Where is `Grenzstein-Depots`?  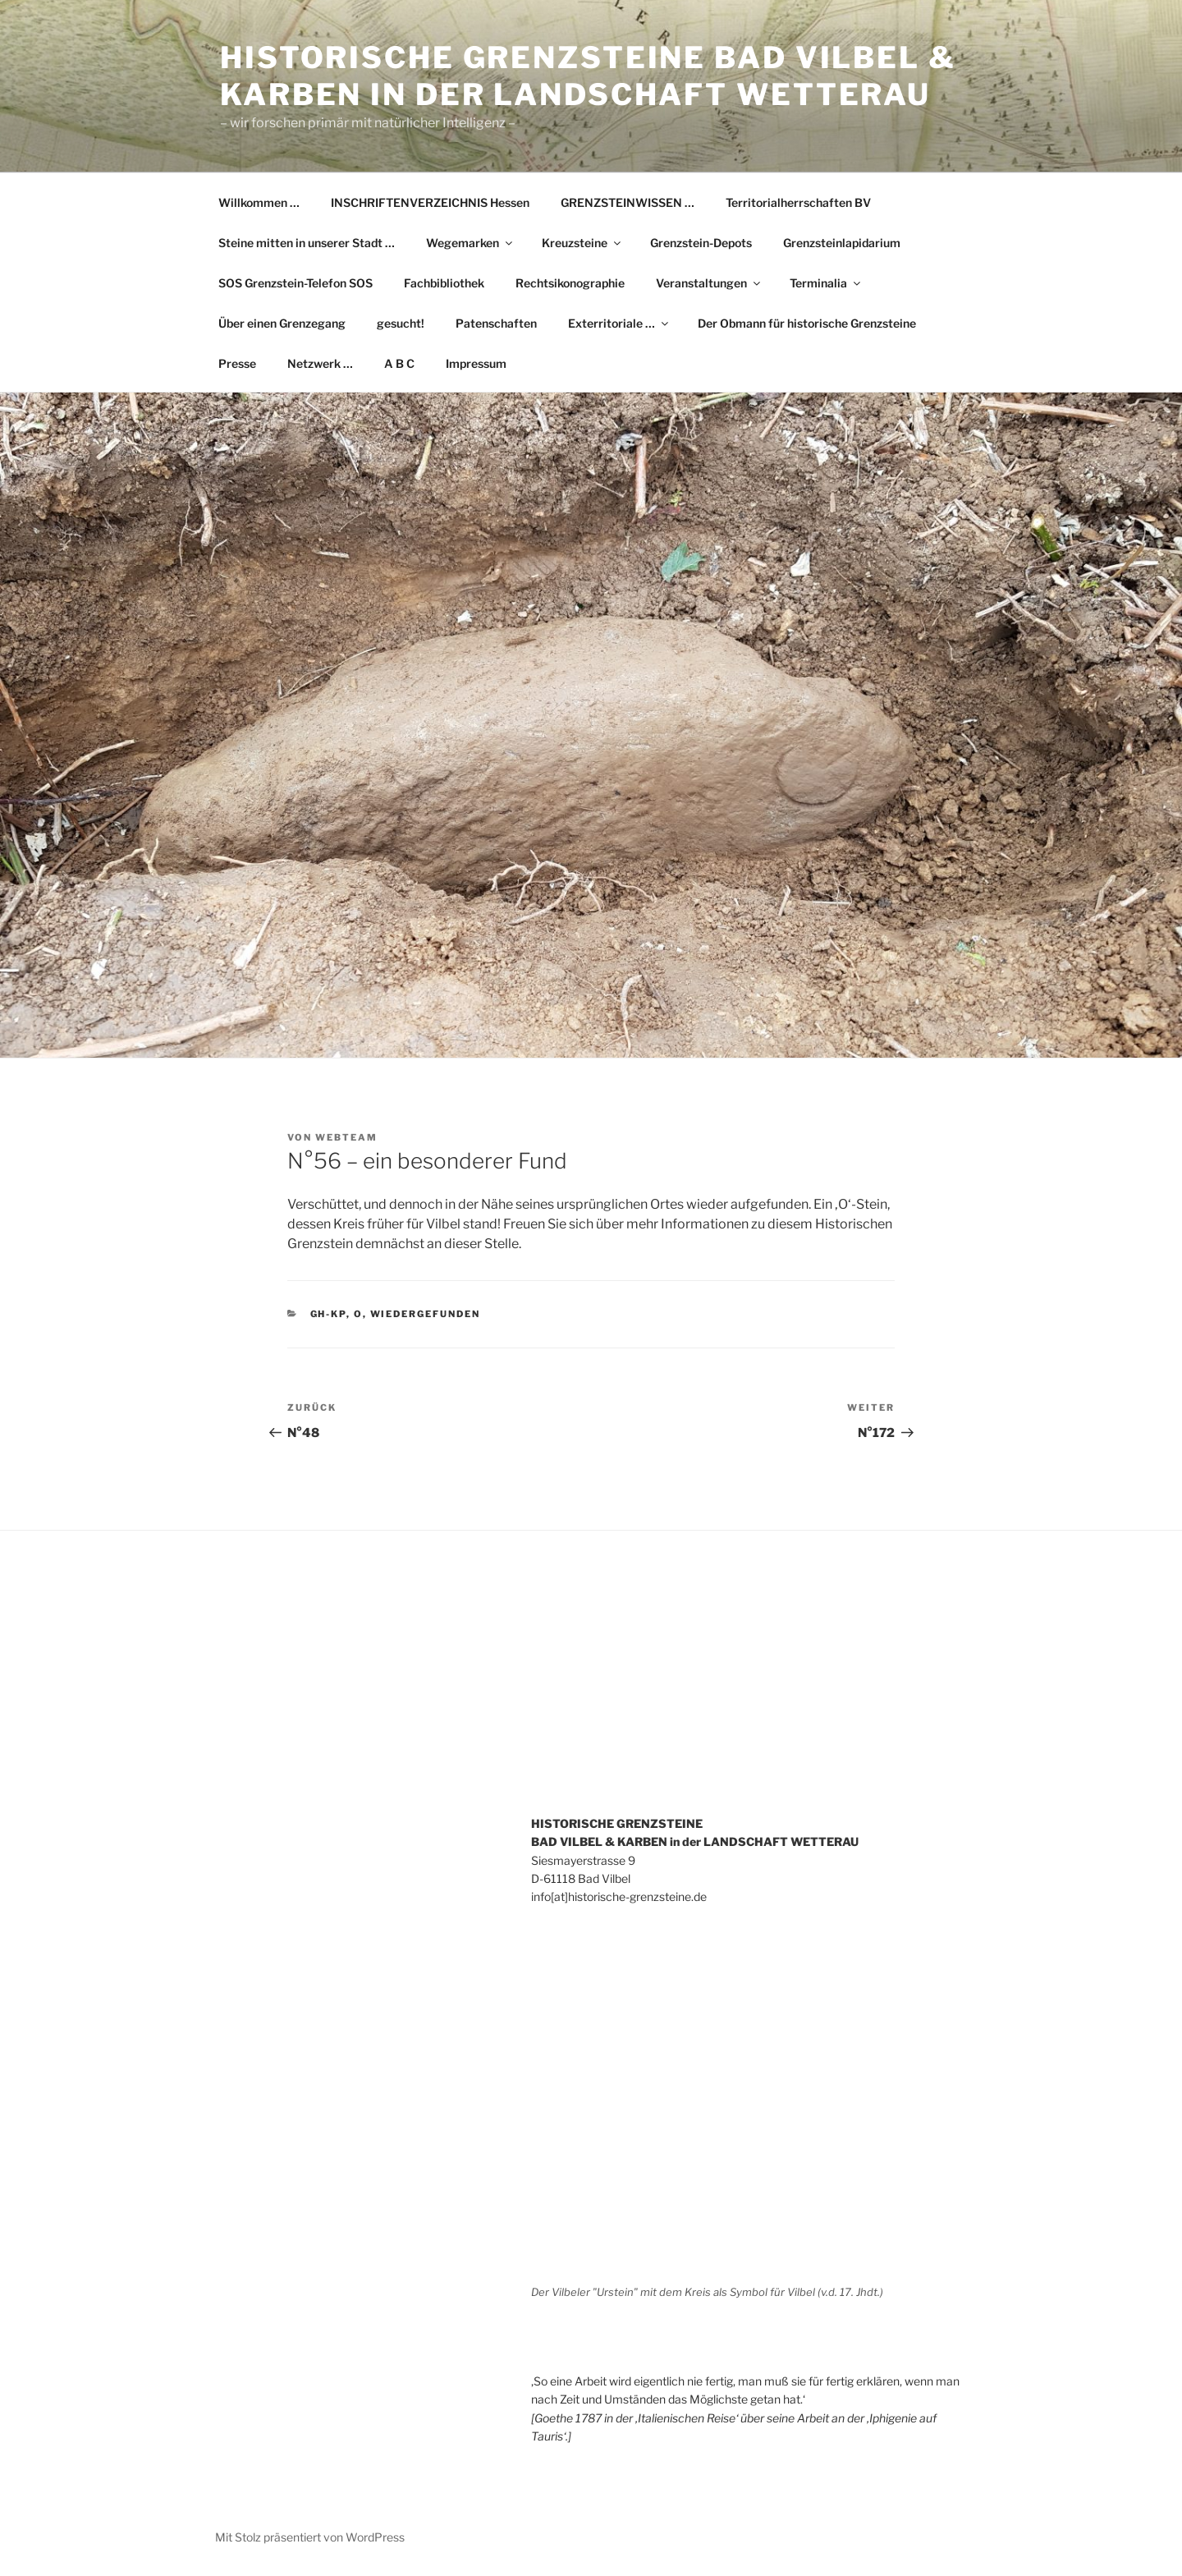
Grenzstein-Depots is located at coordinates (701, 243).